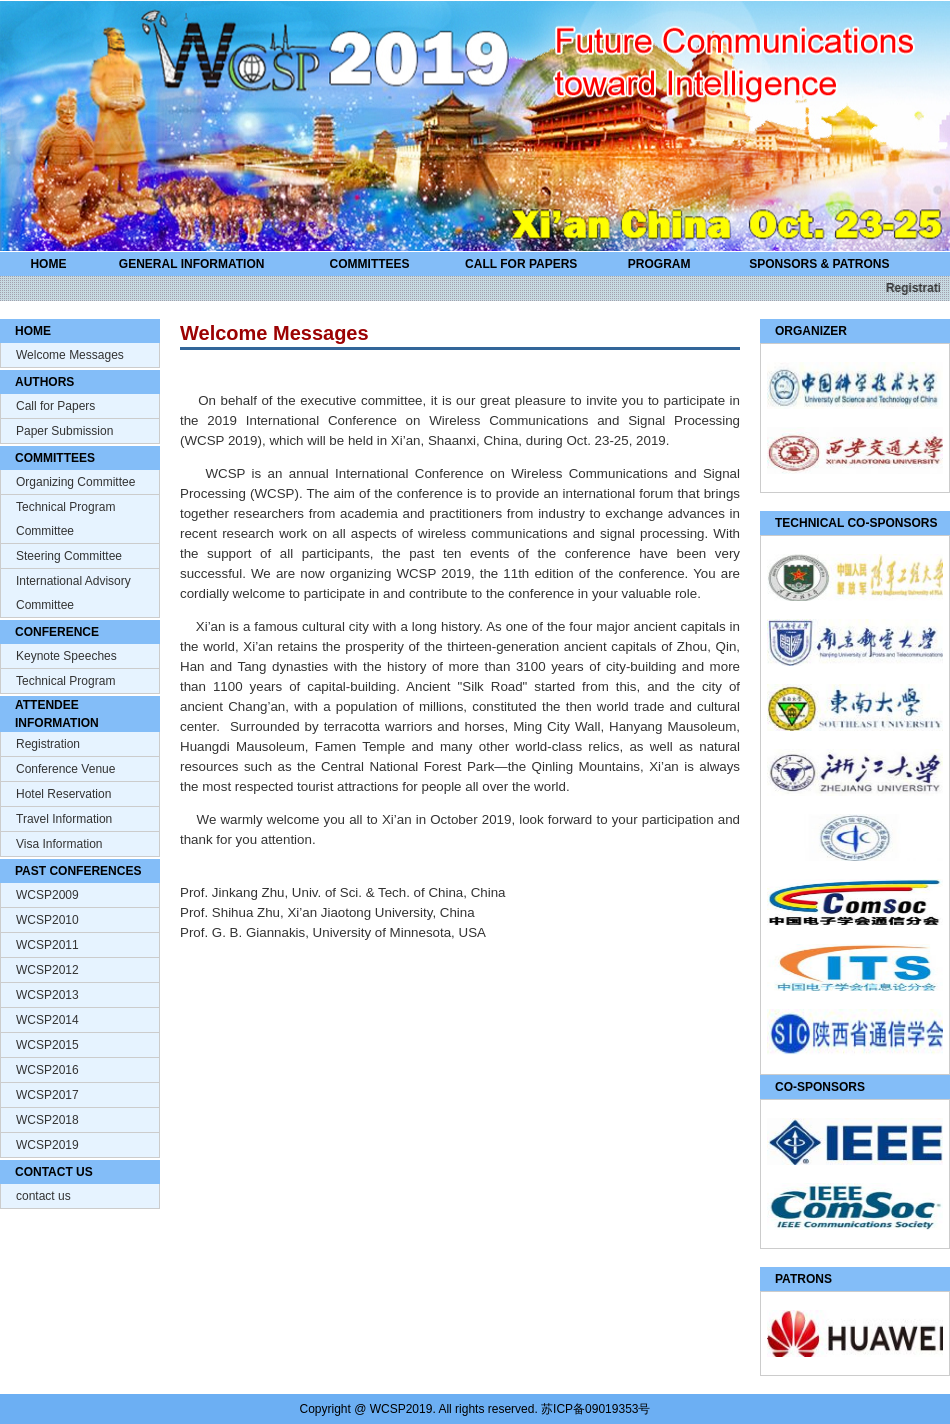 This screenshot has width=950, height=1424. Describe the element at coordinates (47, 1045) in the screenshot. I see `WCSP2015` at that location.